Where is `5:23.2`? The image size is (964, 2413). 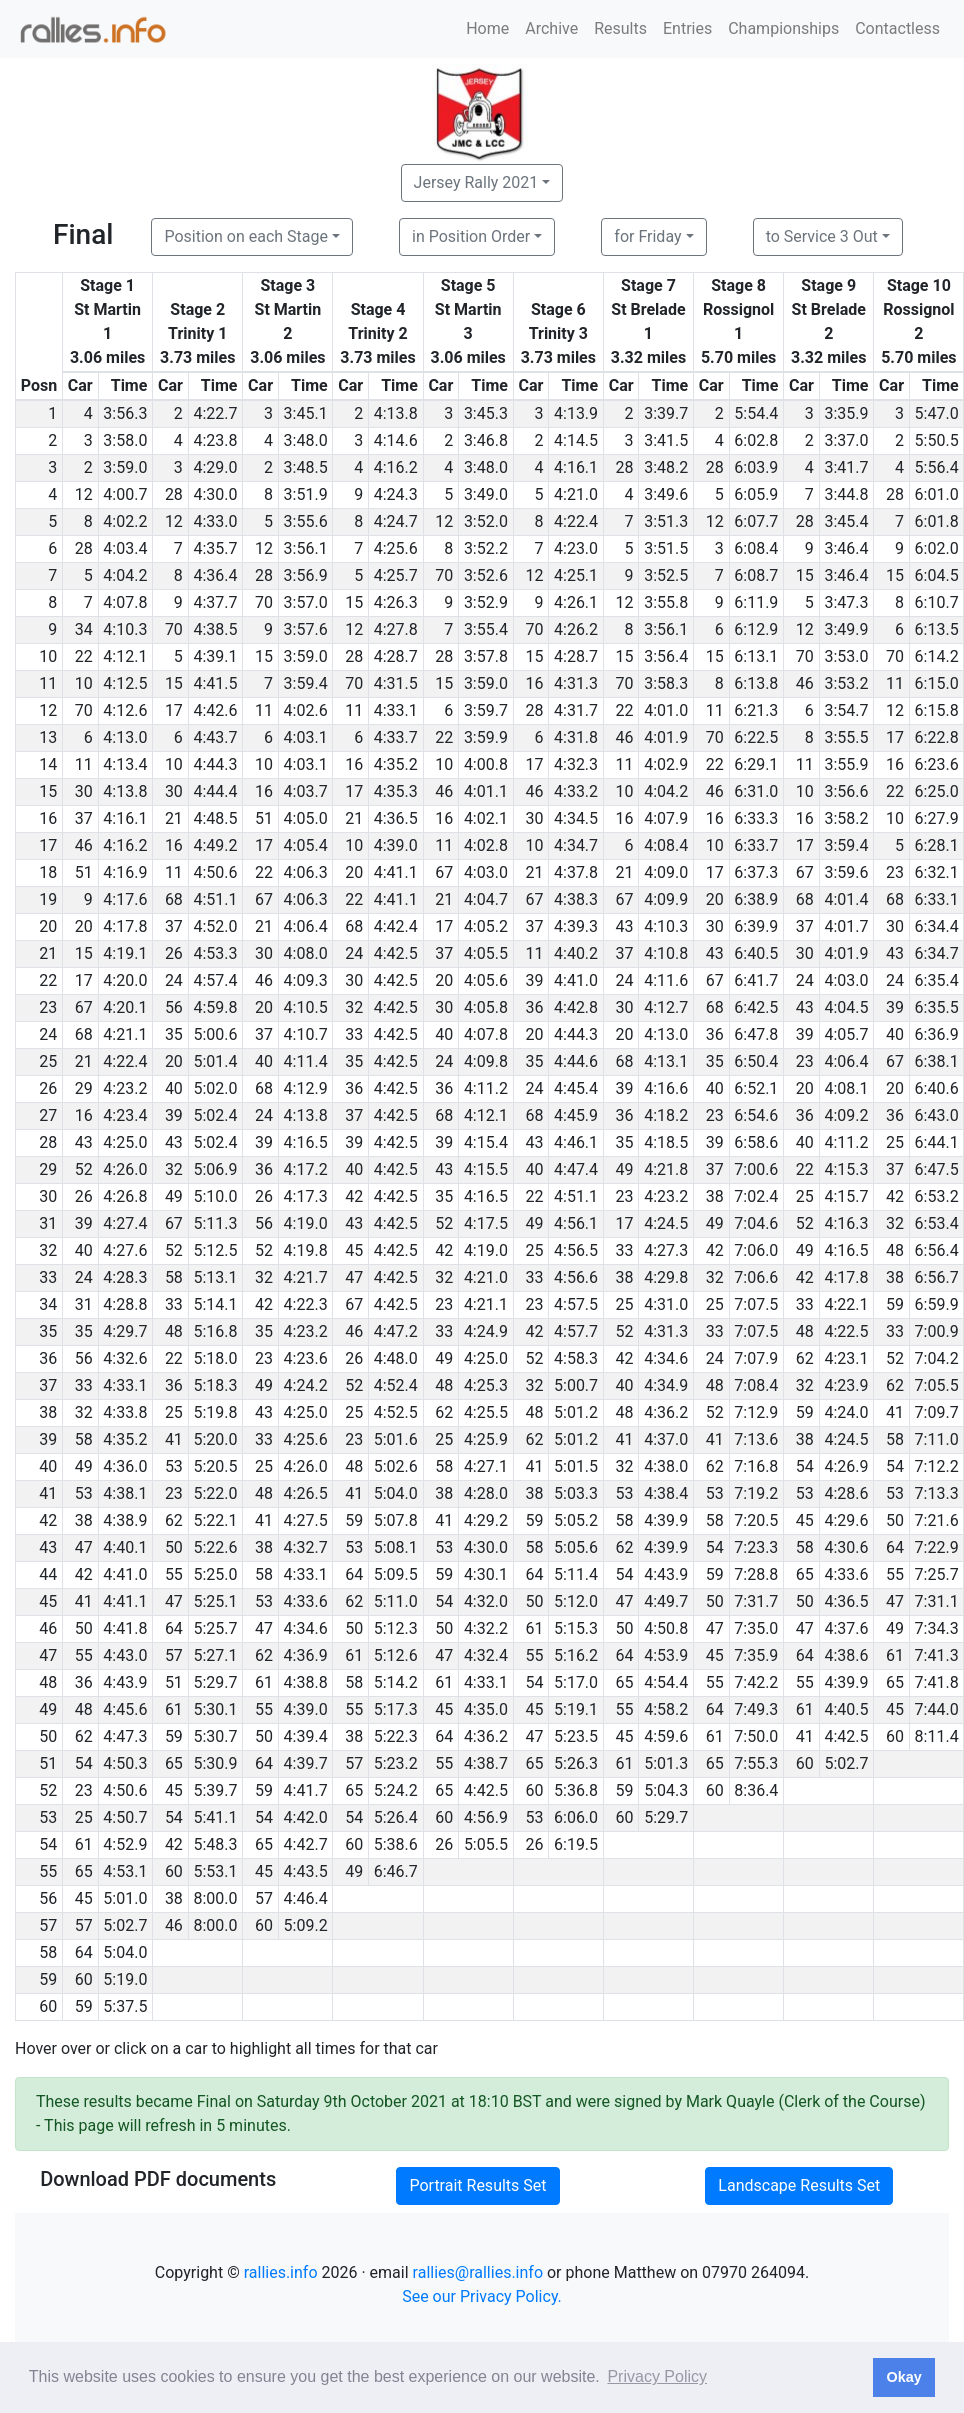
5:23.2 is located at coordinates (396, 1763).